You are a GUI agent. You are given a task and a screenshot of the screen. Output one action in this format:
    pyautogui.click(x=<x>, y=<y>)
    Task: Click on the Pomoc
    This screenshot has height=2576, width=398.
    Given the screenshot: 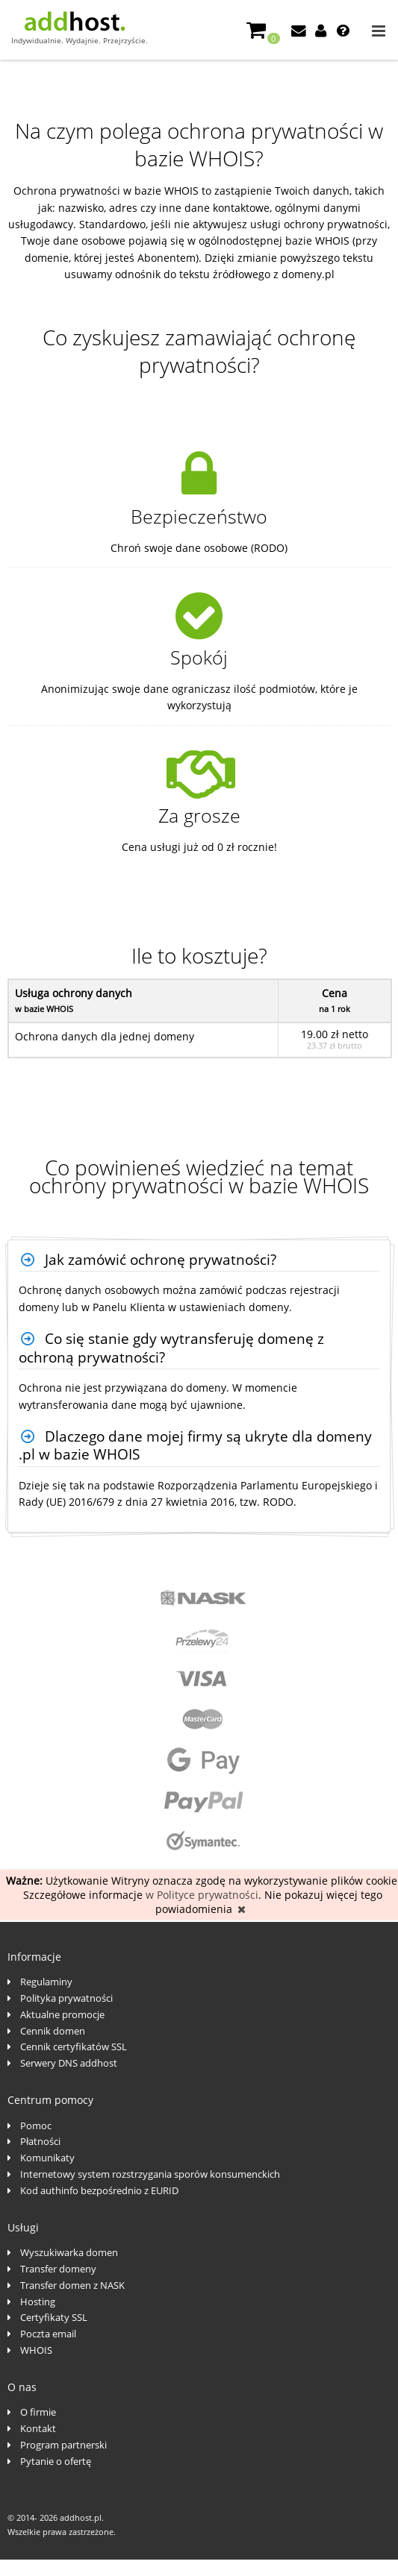 What is the action you would take?
    pyautogui.click(x=36, y=2125)
    